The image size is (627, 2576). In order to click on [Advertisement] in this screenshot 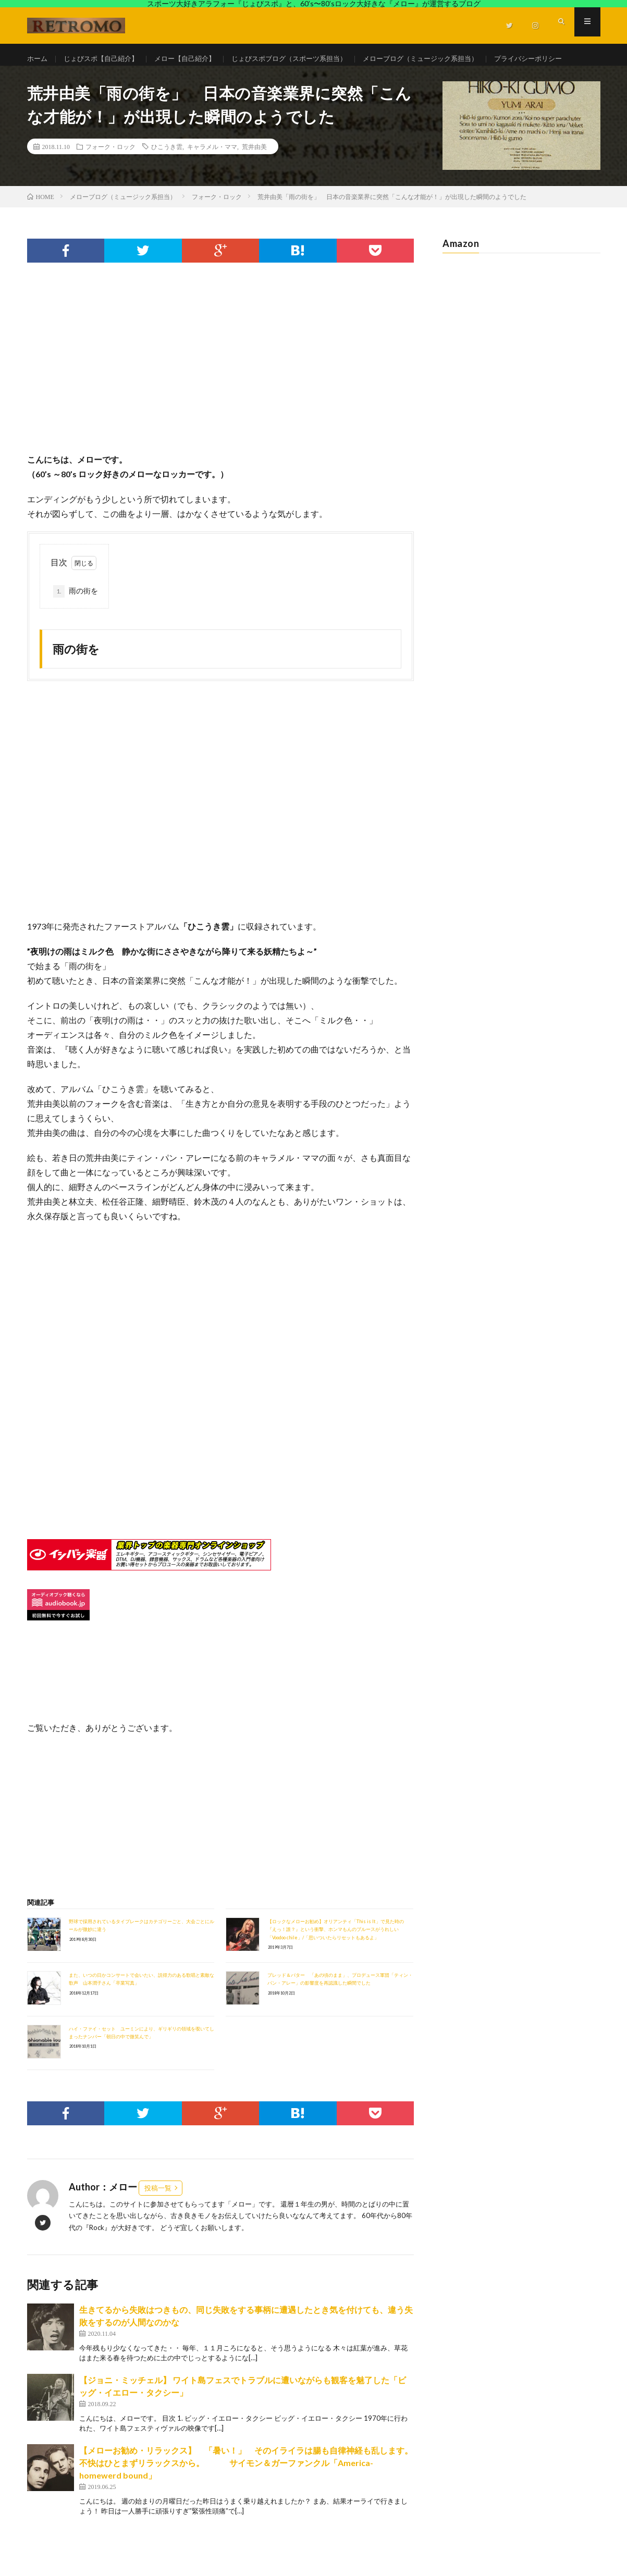, I will do `click(220, 397)`.